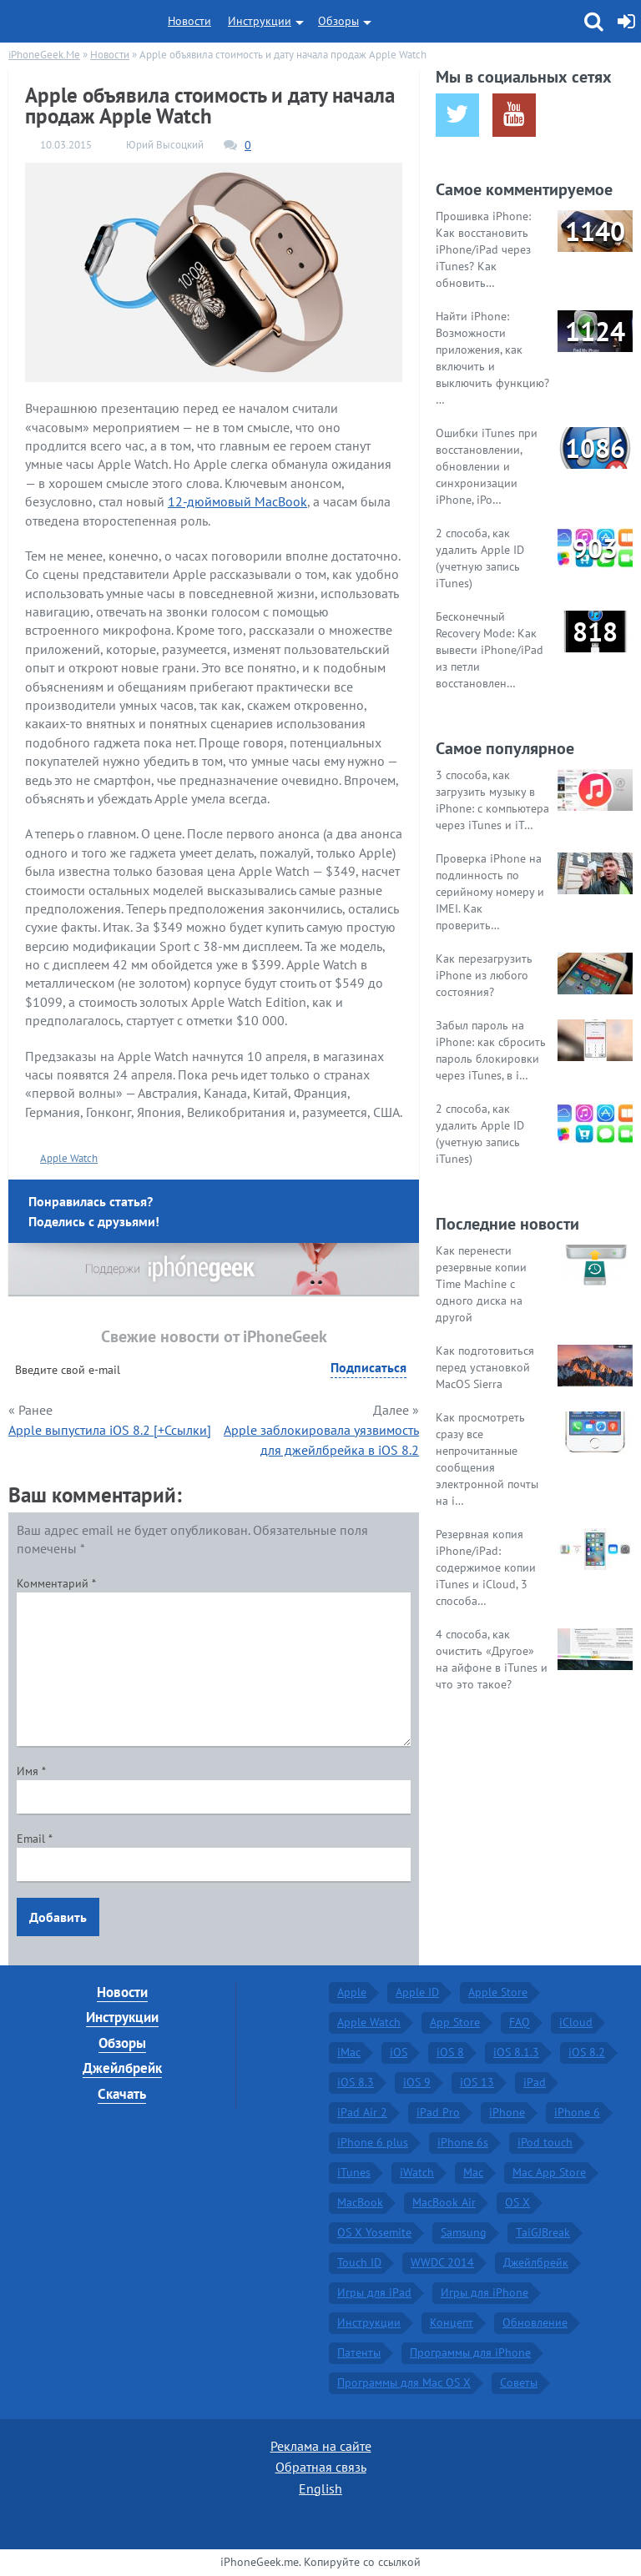  What do you see at coordinates (535, 2322) in the screenshot?
I see `Обновление` at bounding box center [535, 2322].